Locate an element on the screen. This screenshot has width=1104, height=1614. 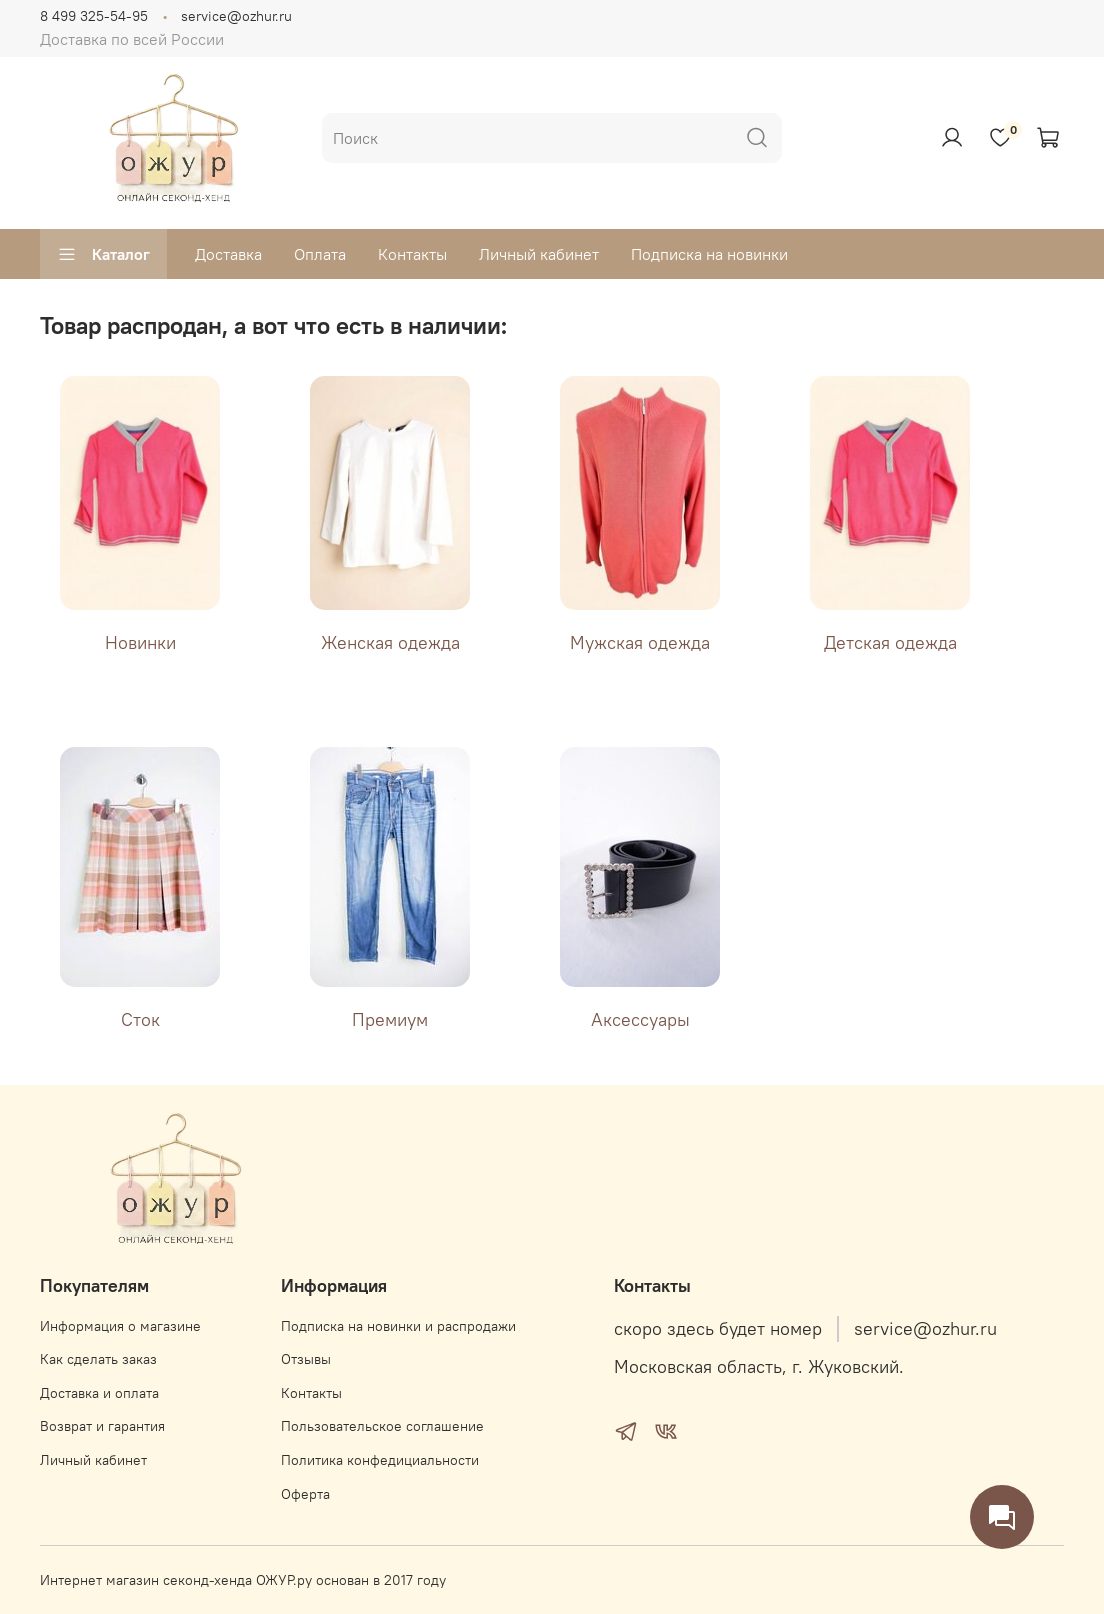
Контакты is located at coordinates (412, 254).